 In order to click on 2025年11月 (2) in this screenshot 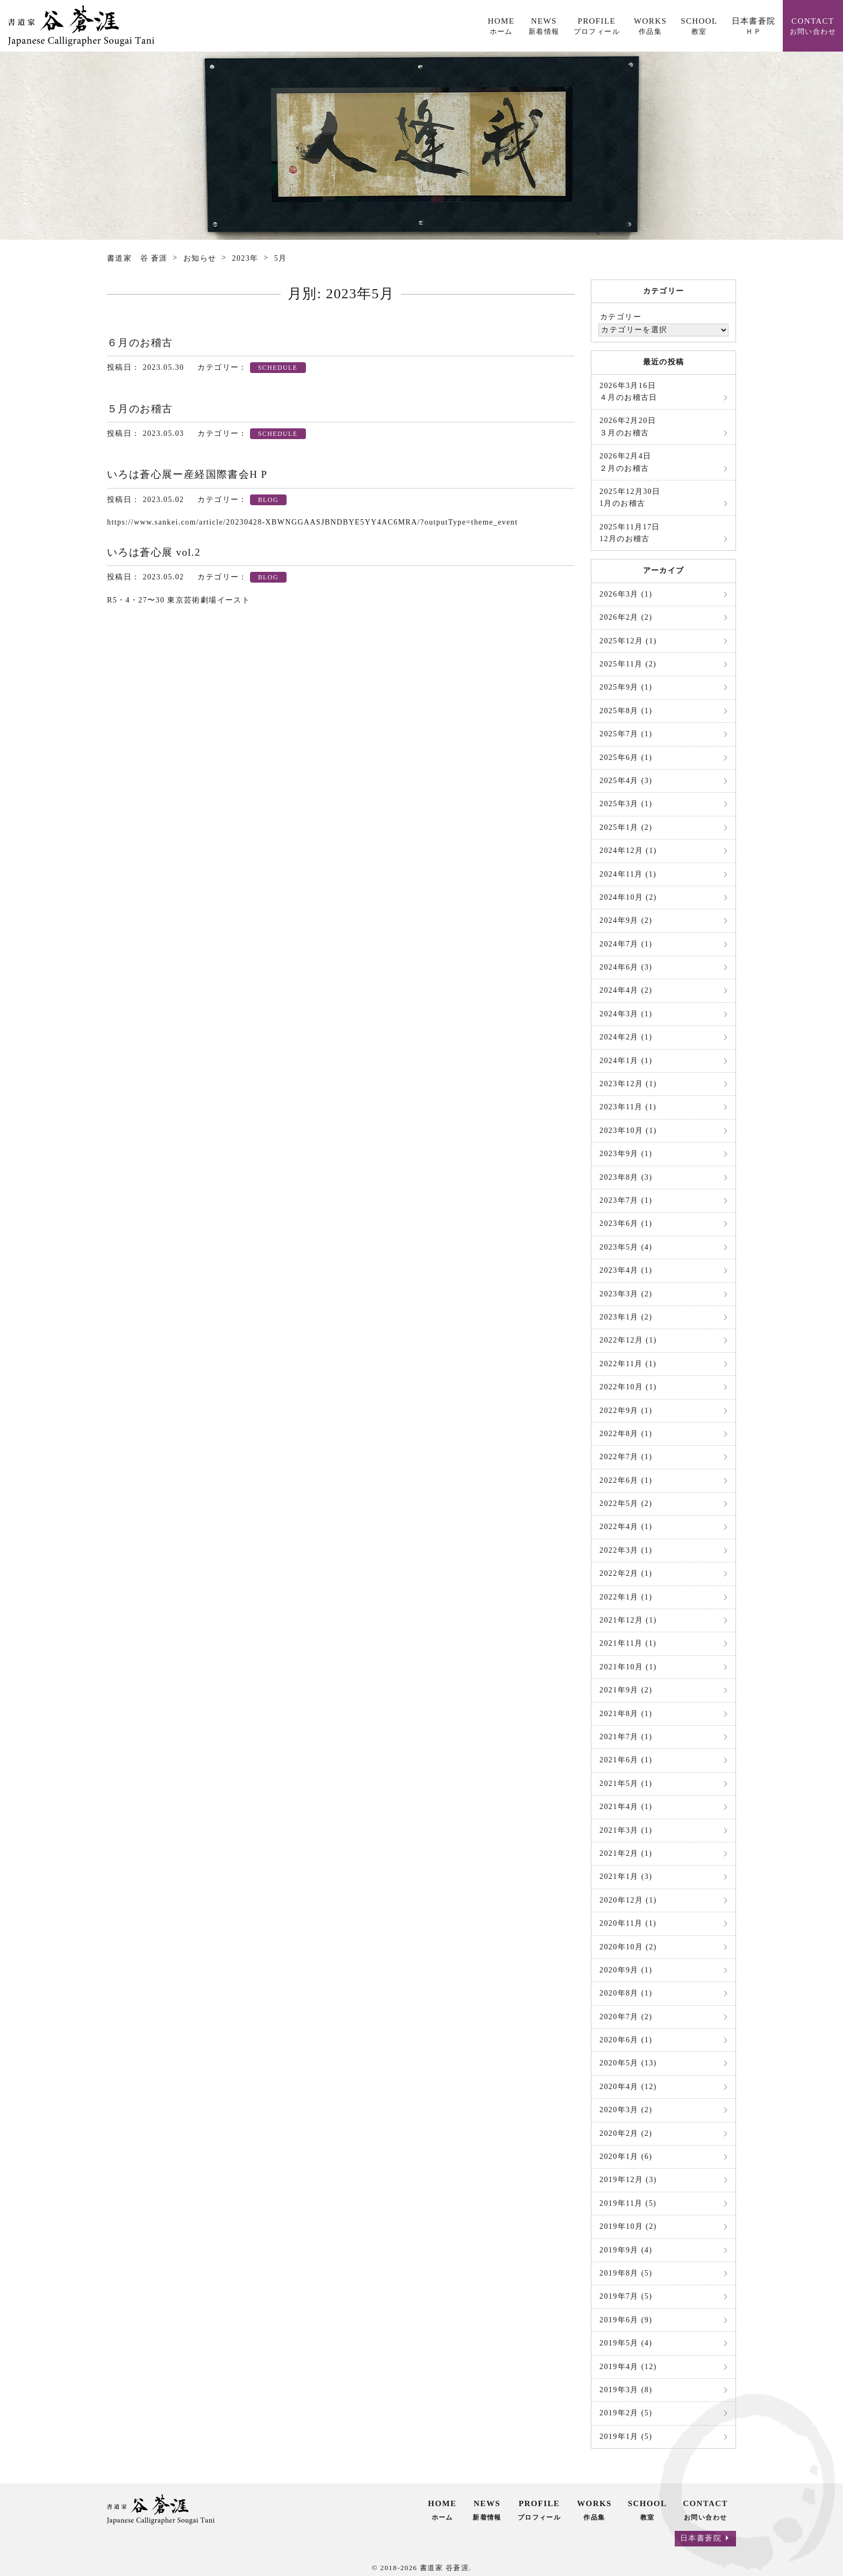, I will do `click(627, 664)`.